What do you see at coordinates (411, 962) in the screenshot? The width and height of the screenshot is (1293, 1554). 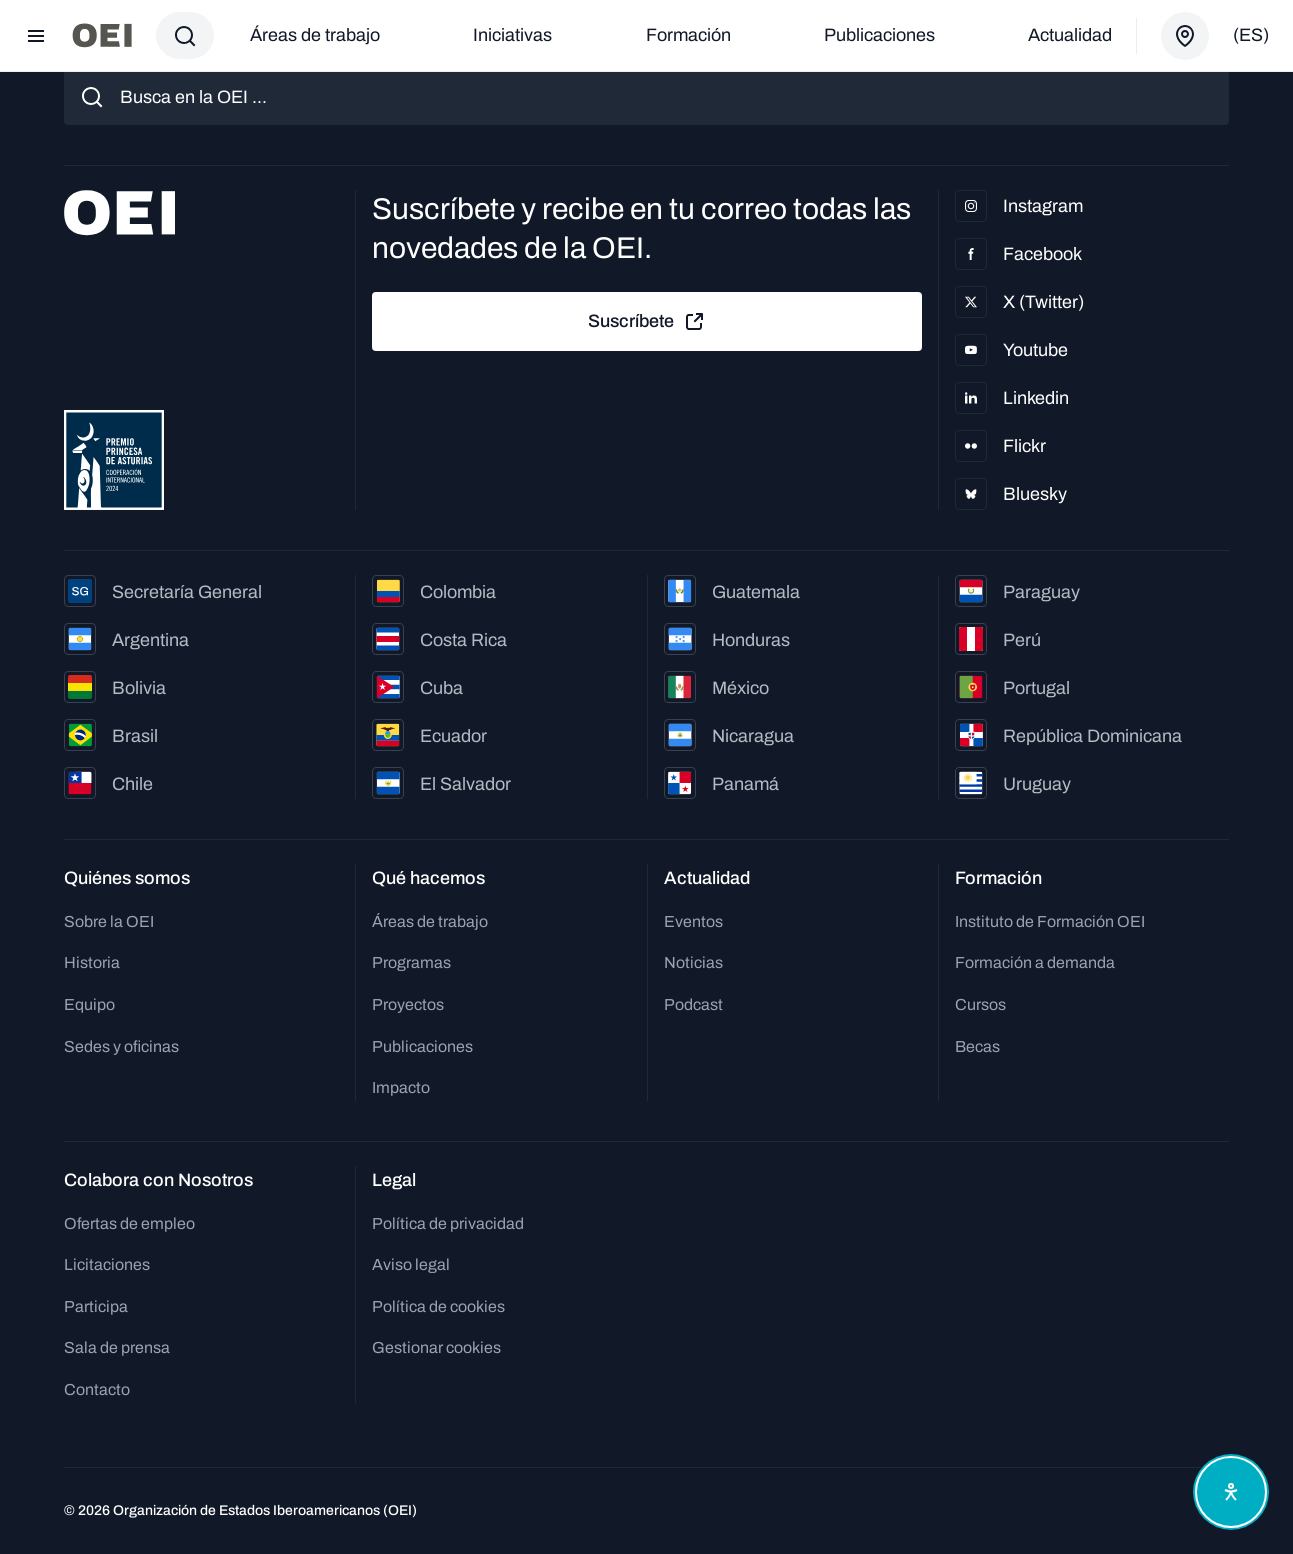 I see `Programas` at bounding box center [411, 962].